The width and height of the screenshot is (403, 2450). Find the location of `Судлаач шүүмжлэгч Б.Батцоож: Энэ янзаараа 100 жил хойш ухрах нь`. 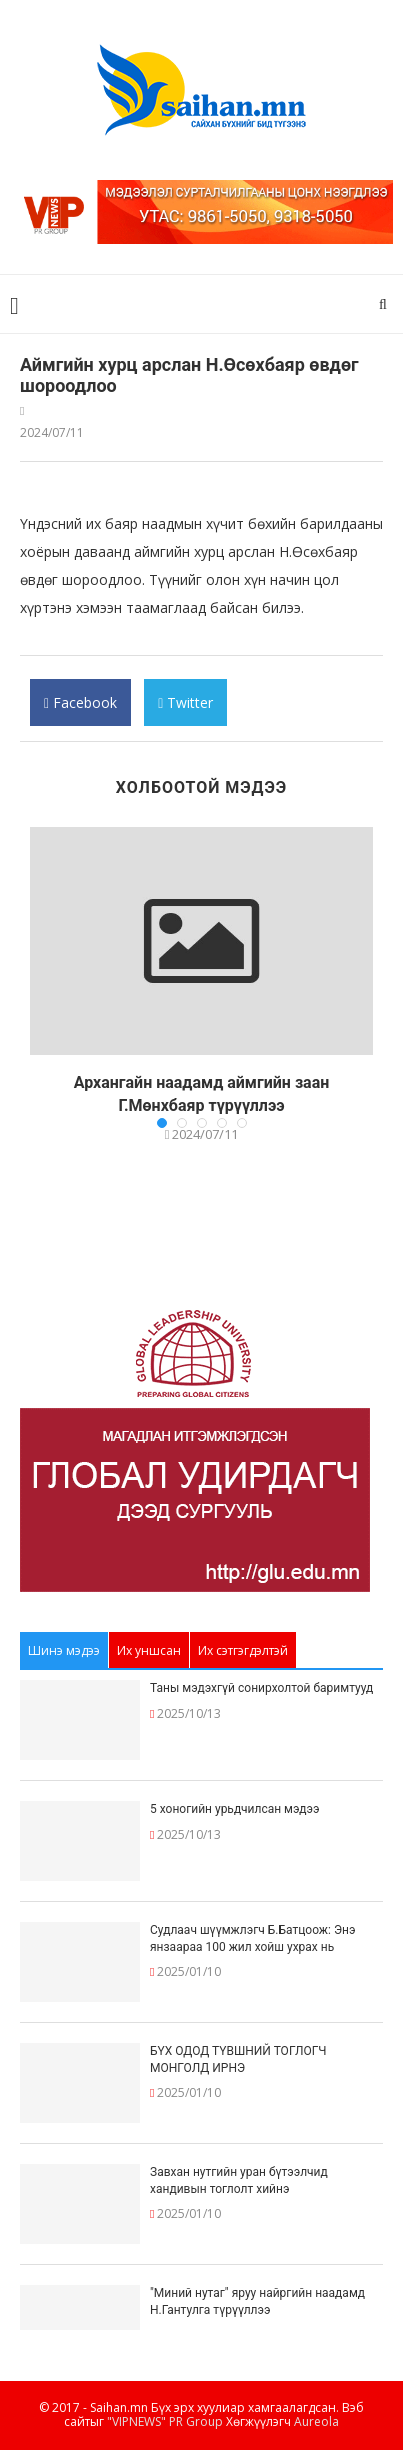

Судлаач шүүмжлэгч Б.Батцоож: Энэ янзаараа 100 жил хойш ухрах нь is located at coordinates (252, 1938).